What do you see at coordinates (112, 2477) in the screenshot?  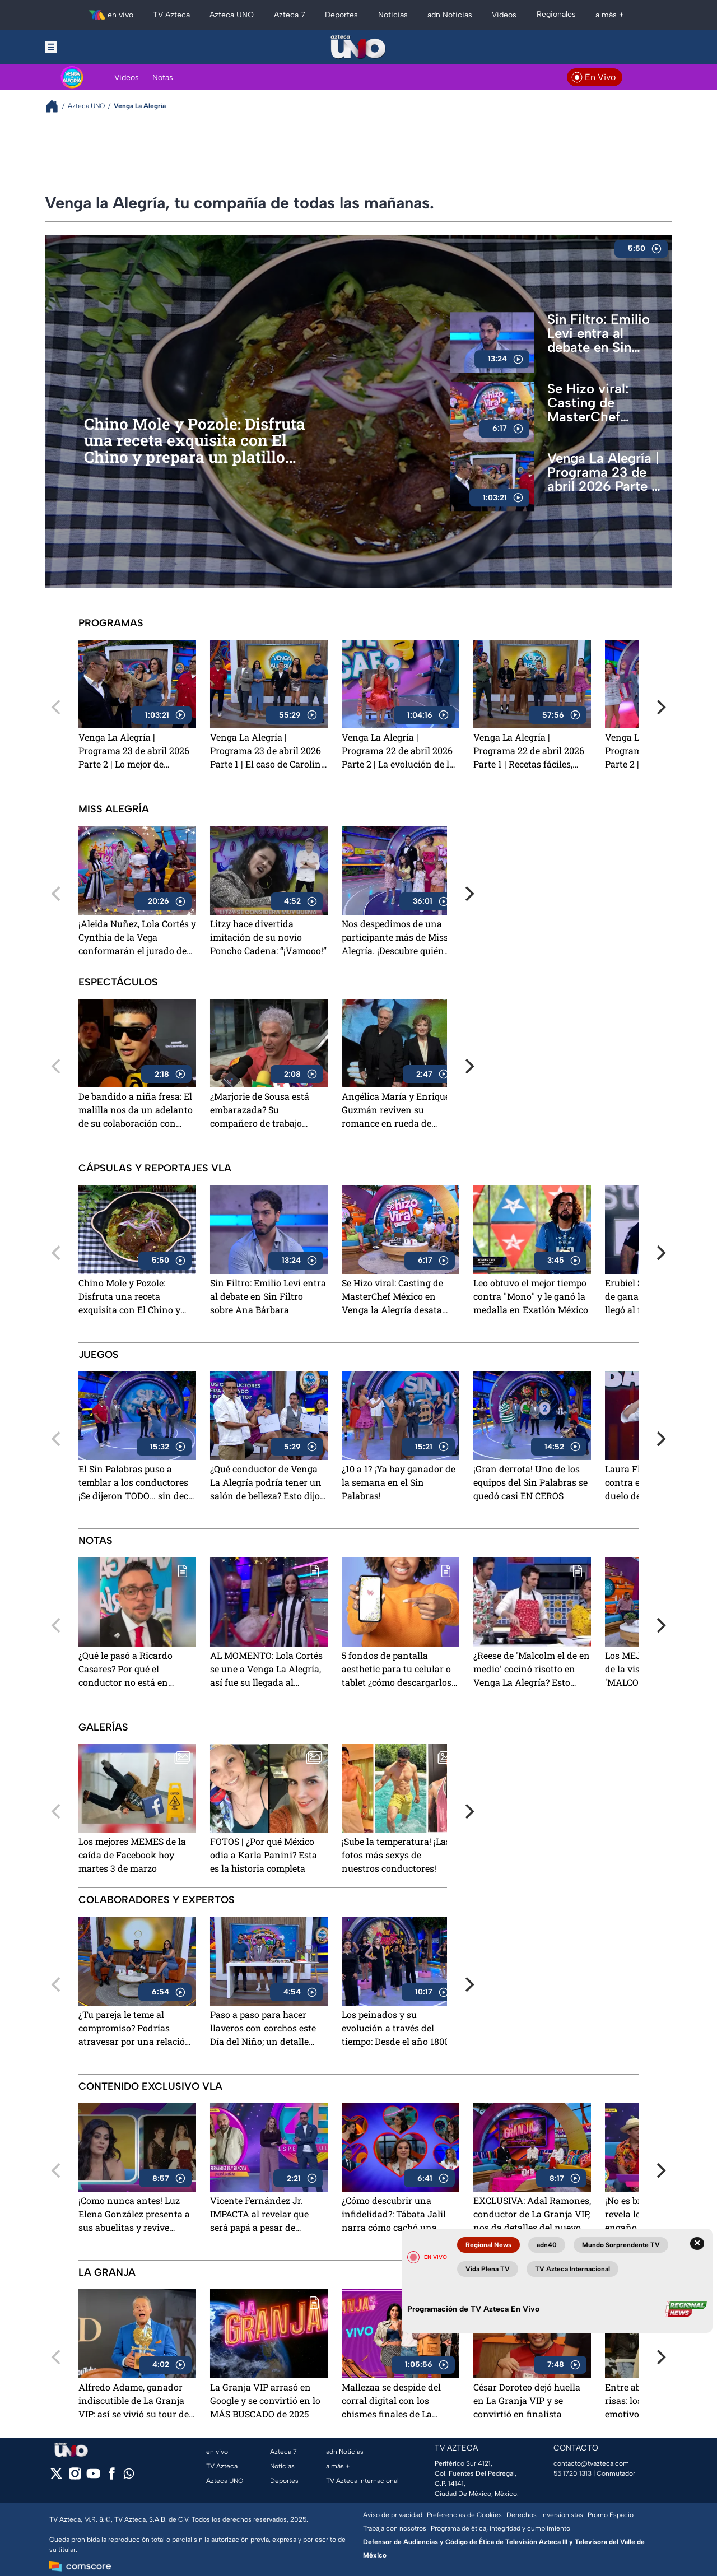 I see `[facebook]` at bounding box center [112, 2477].